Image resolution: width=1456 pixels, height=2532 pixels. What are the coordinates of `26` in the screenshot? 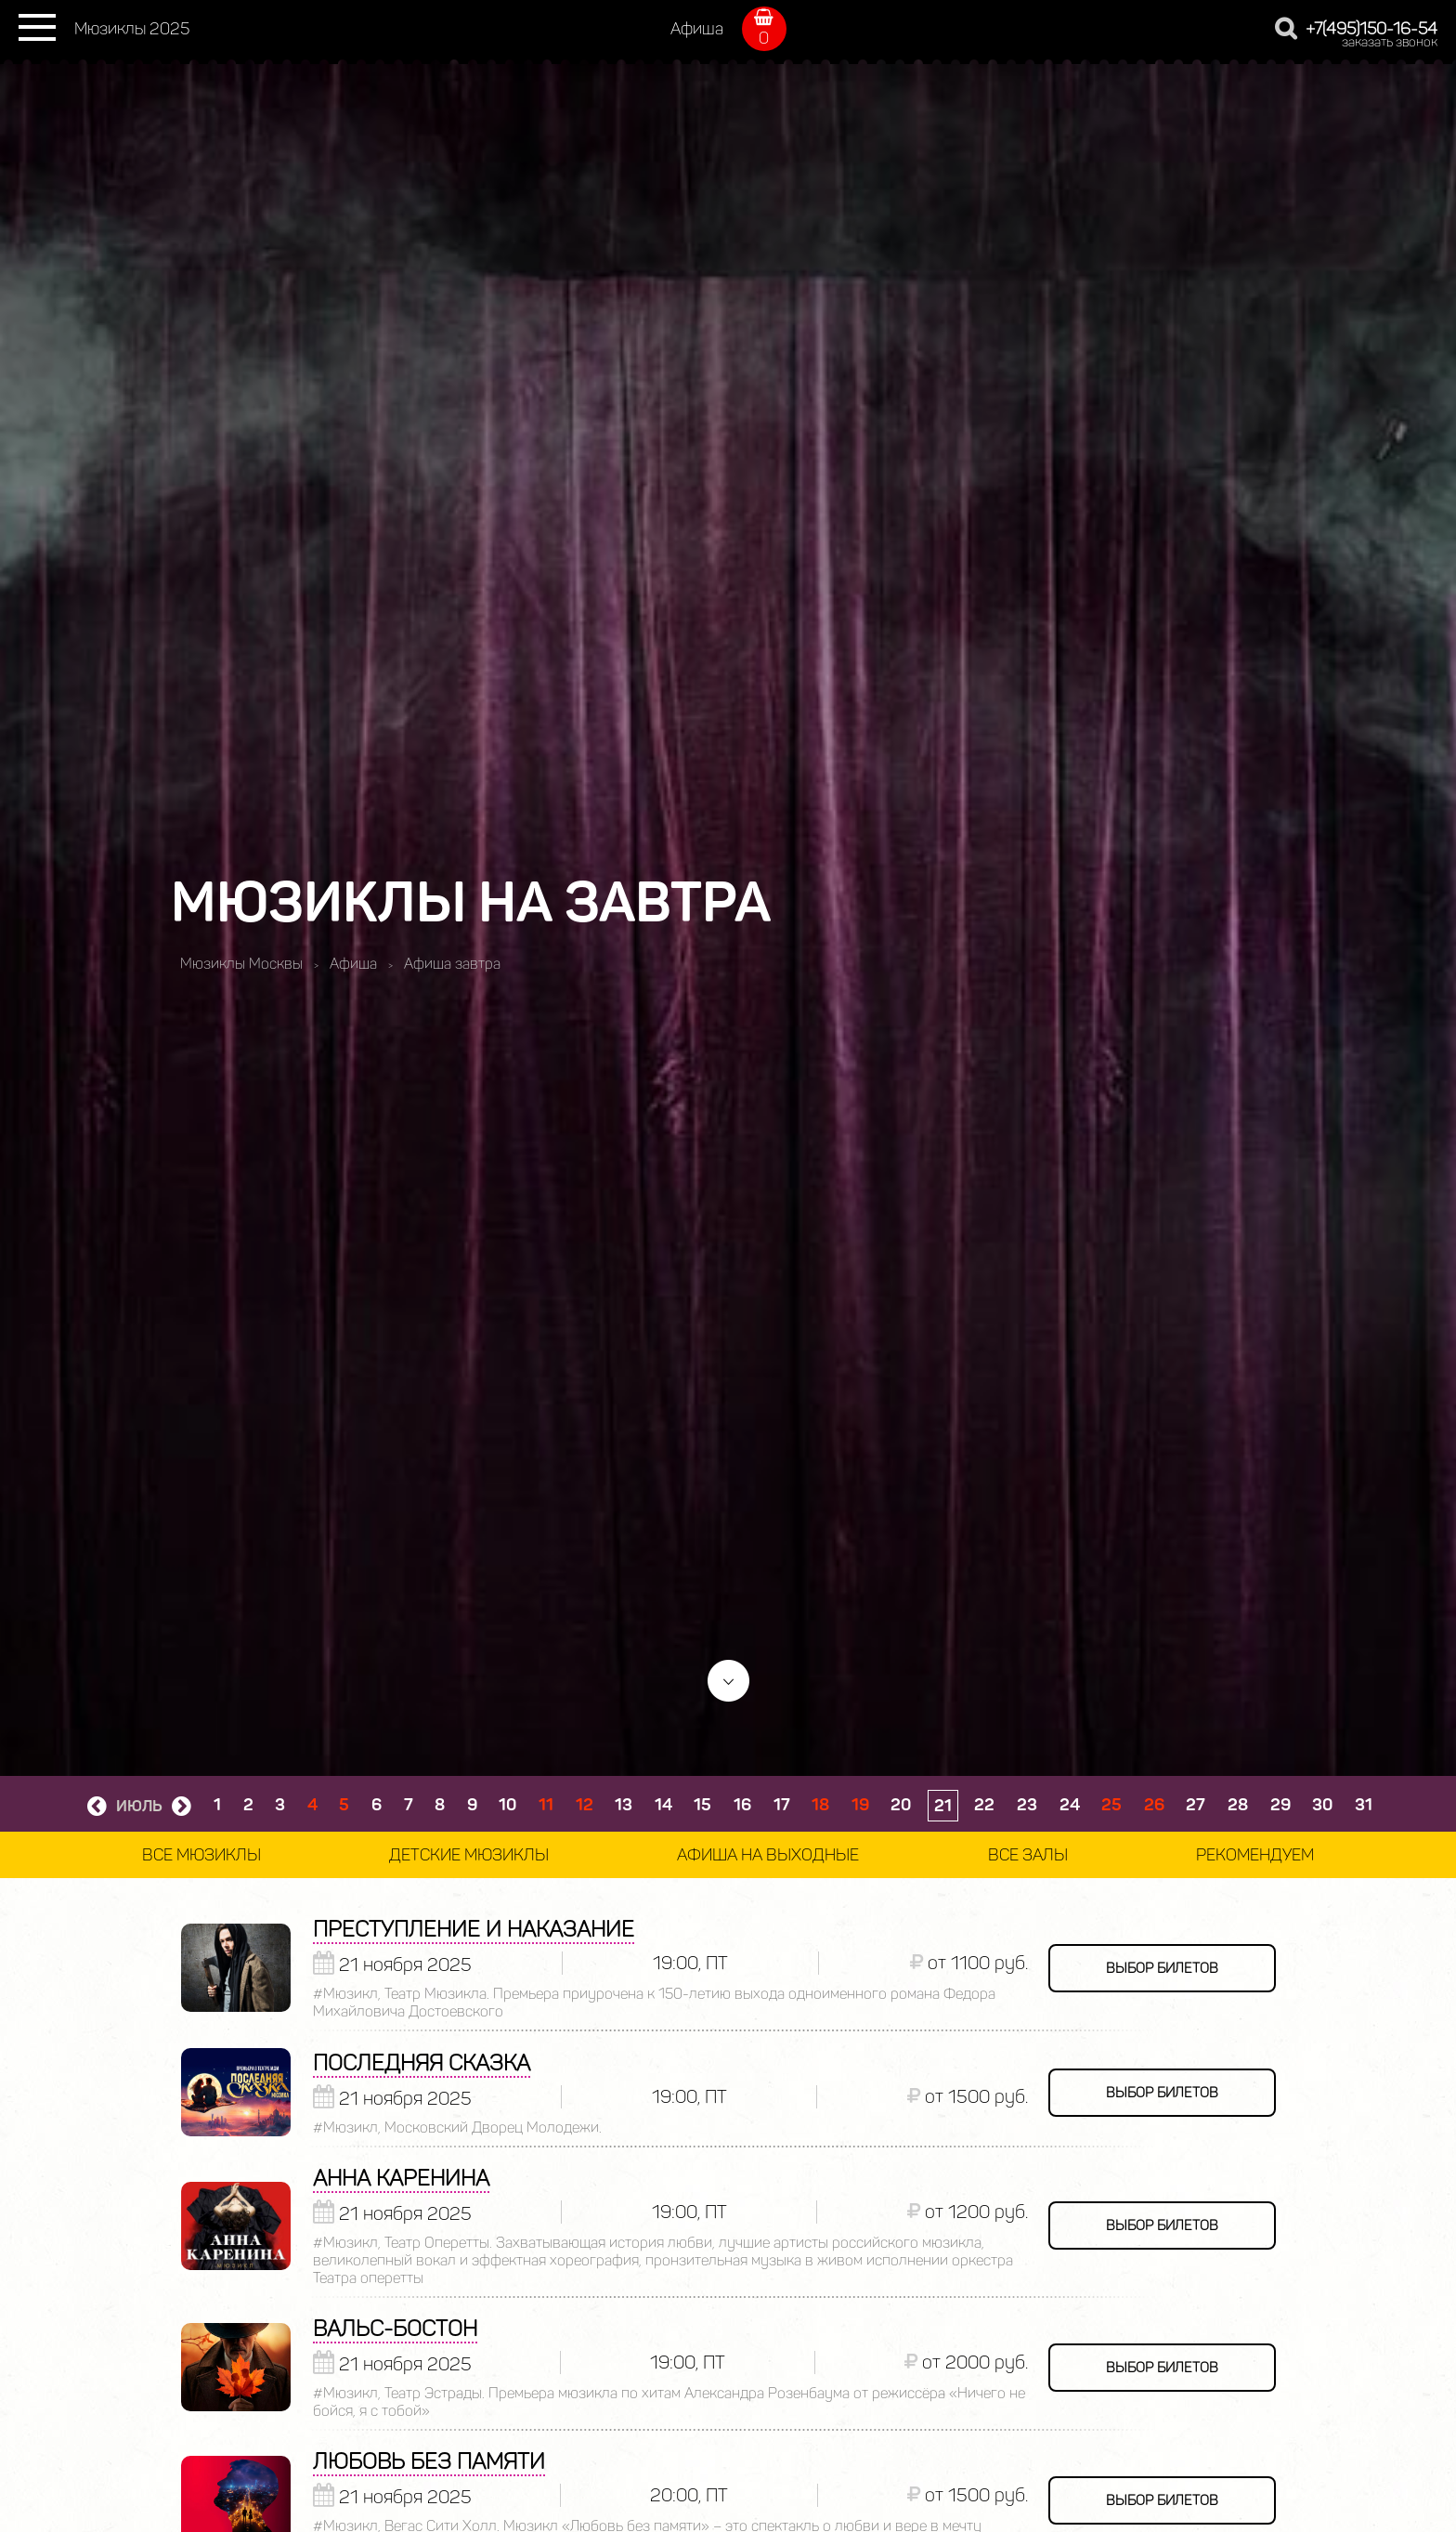 It's located at (1154, 1805).